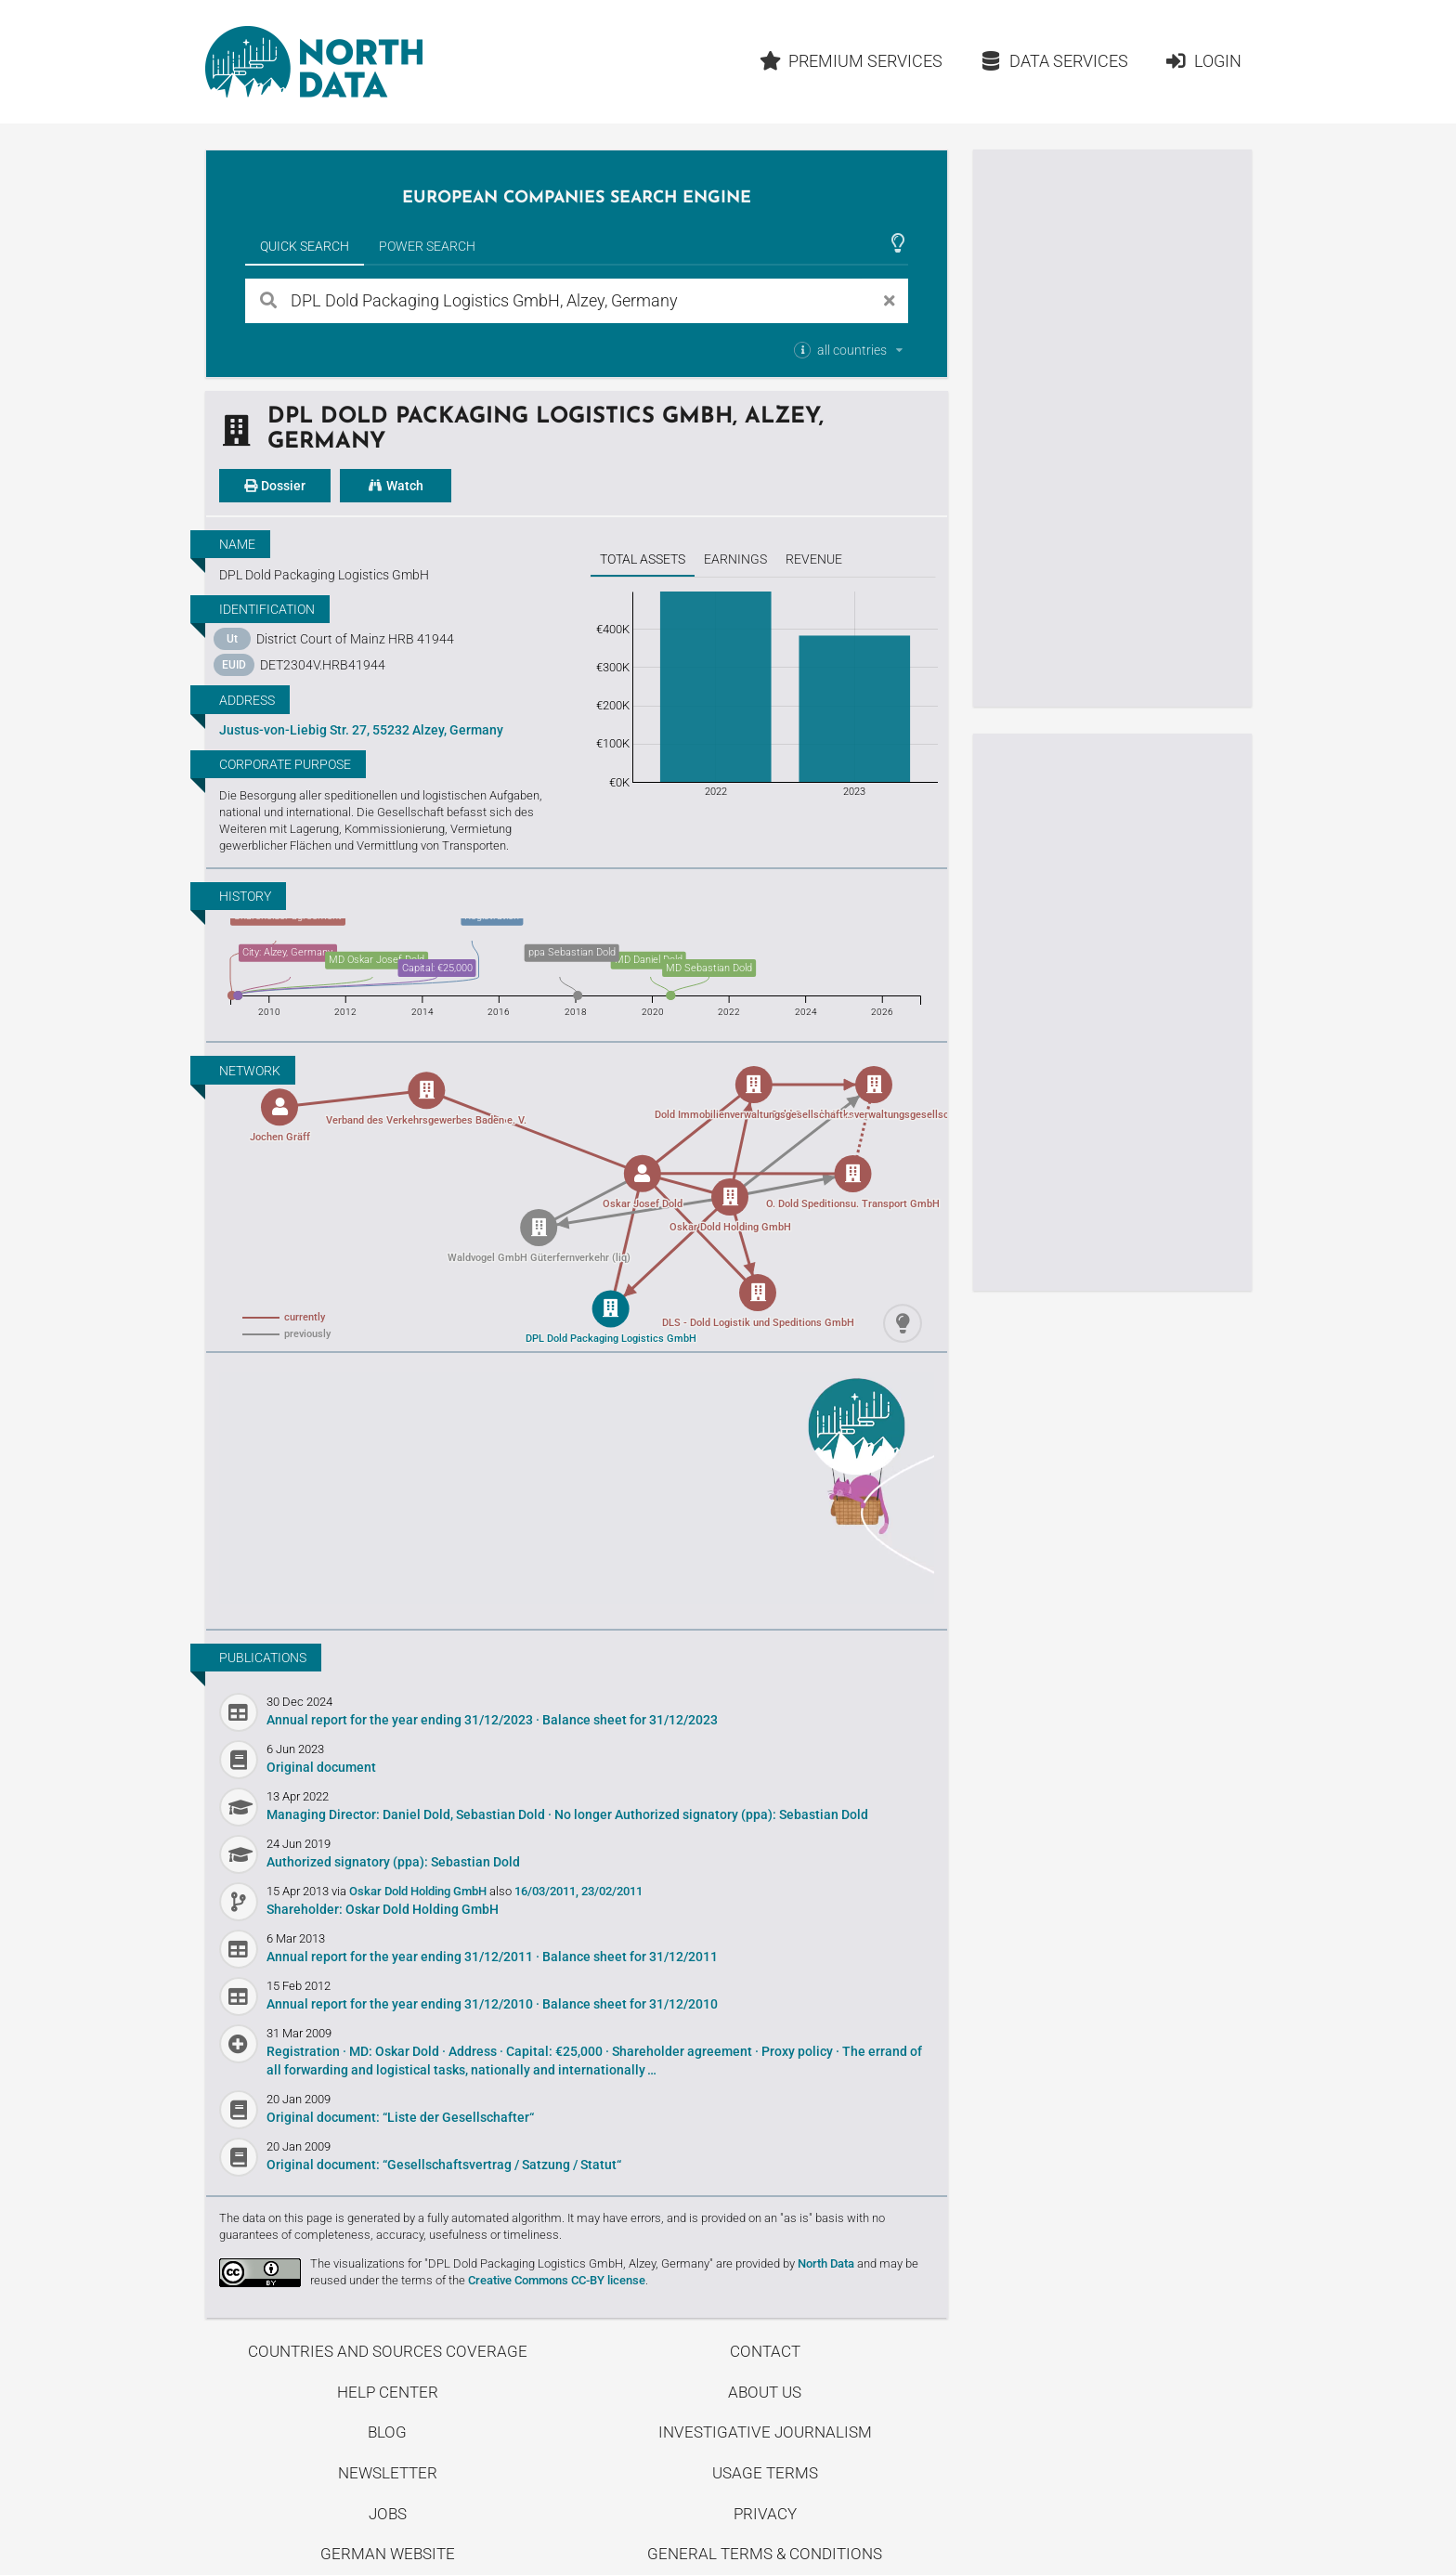  What do you see at coordinates (765, 2473) in the screenshot?
I see `Usage Terms` at bounding box center [765, 2473].